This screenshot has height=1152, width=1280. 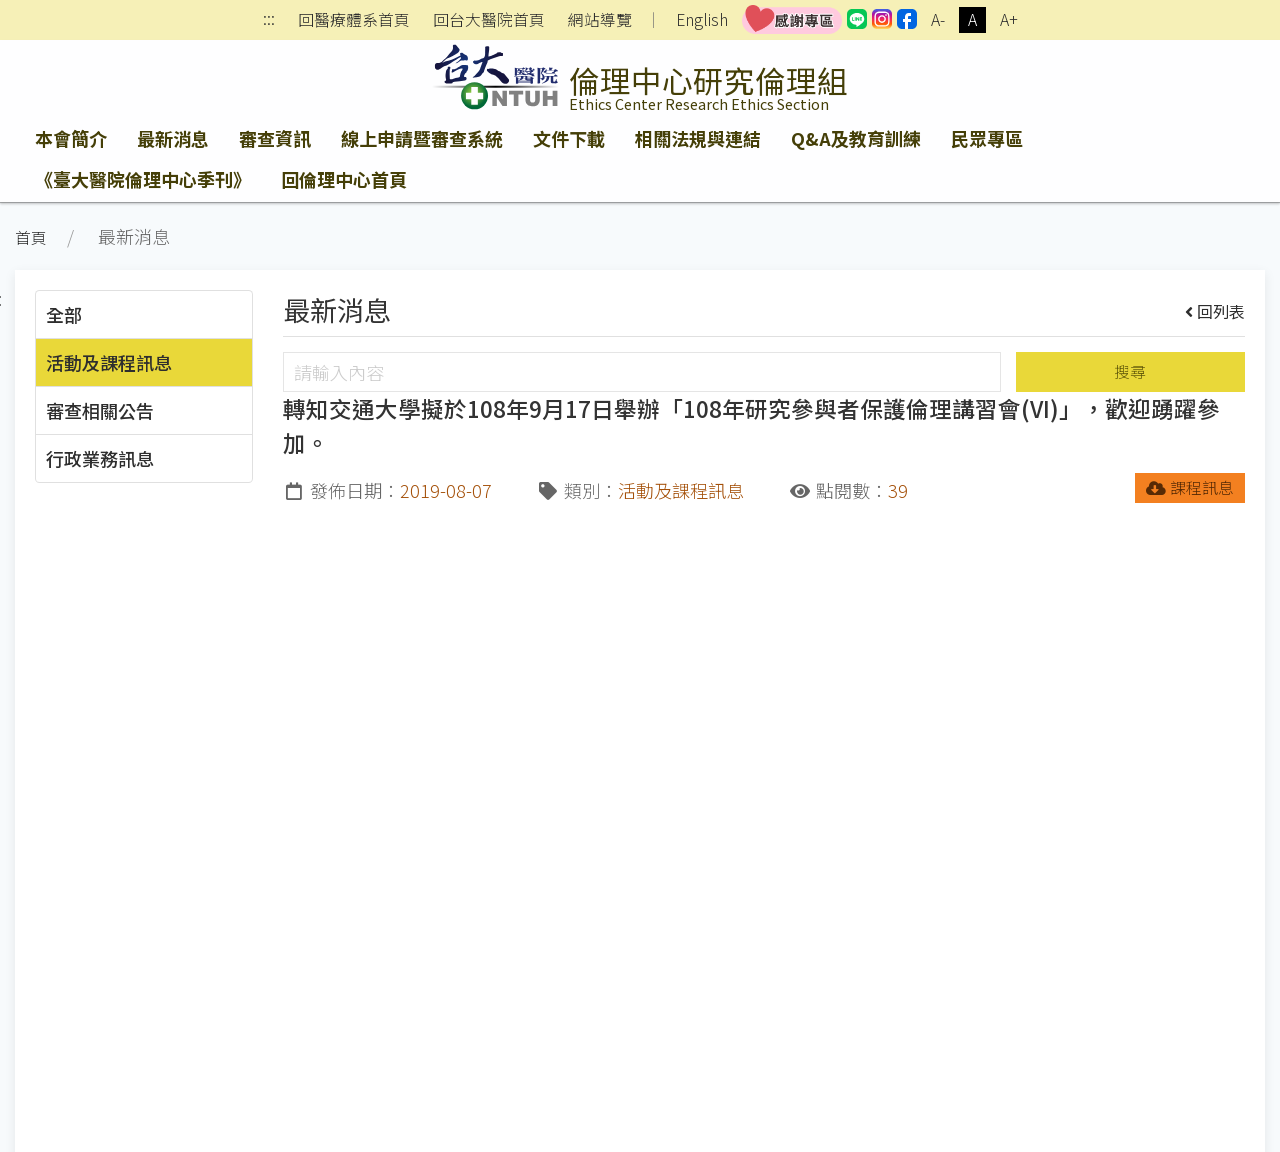 I want to click on 最新消息, so click(x=173, y=138).